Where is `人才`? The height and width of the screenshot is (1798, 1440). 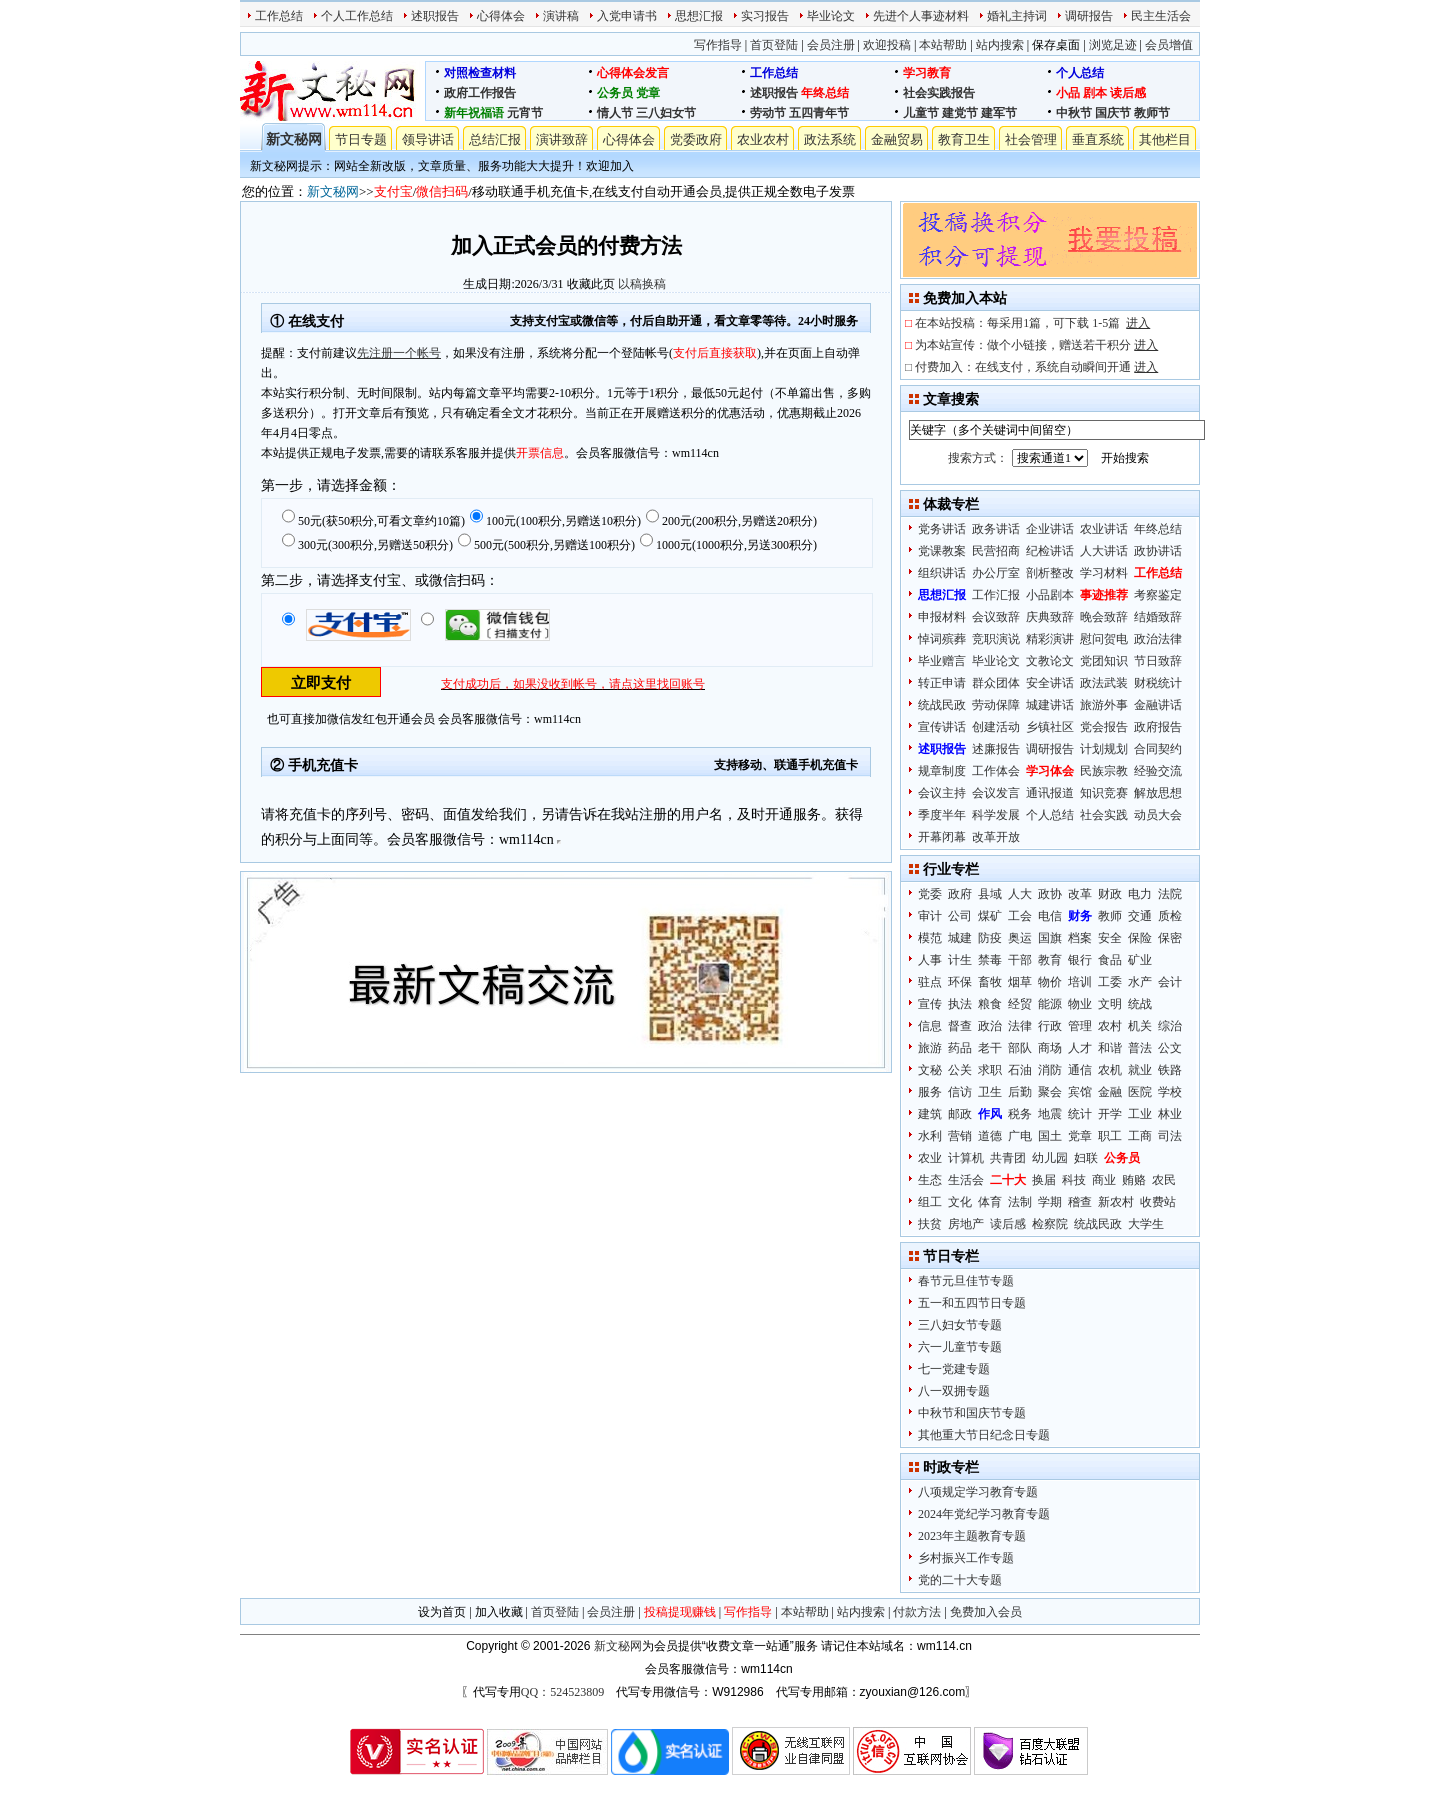
人才 is located at coordinates (1080, 1048).